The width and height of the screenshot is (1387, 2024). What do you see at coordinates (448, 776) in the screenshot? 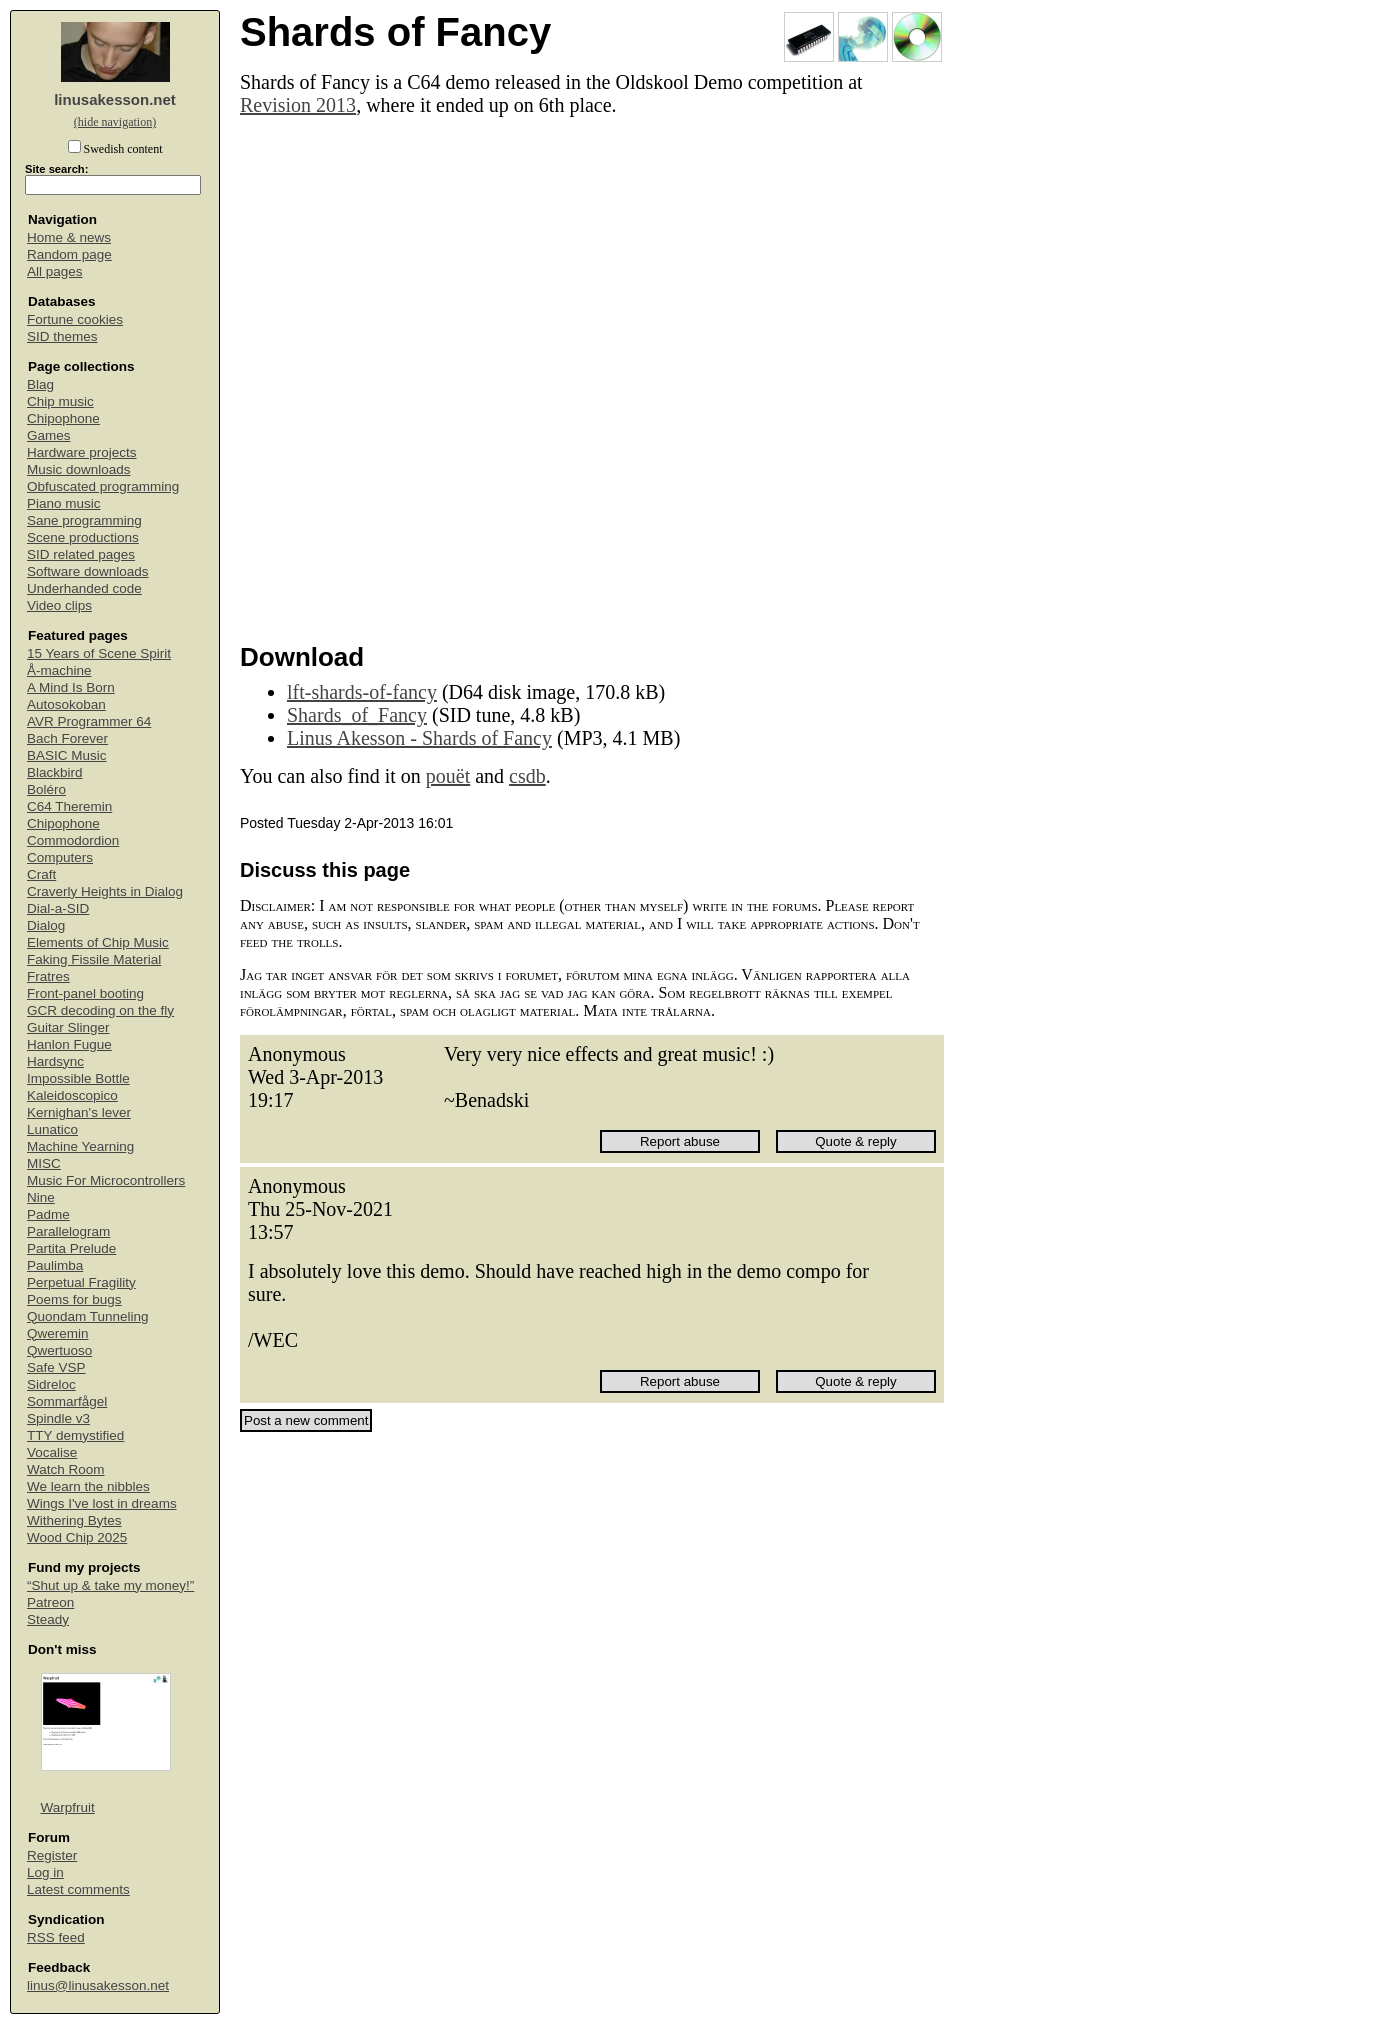
I see `pouët` at bounding box center [448, 776].